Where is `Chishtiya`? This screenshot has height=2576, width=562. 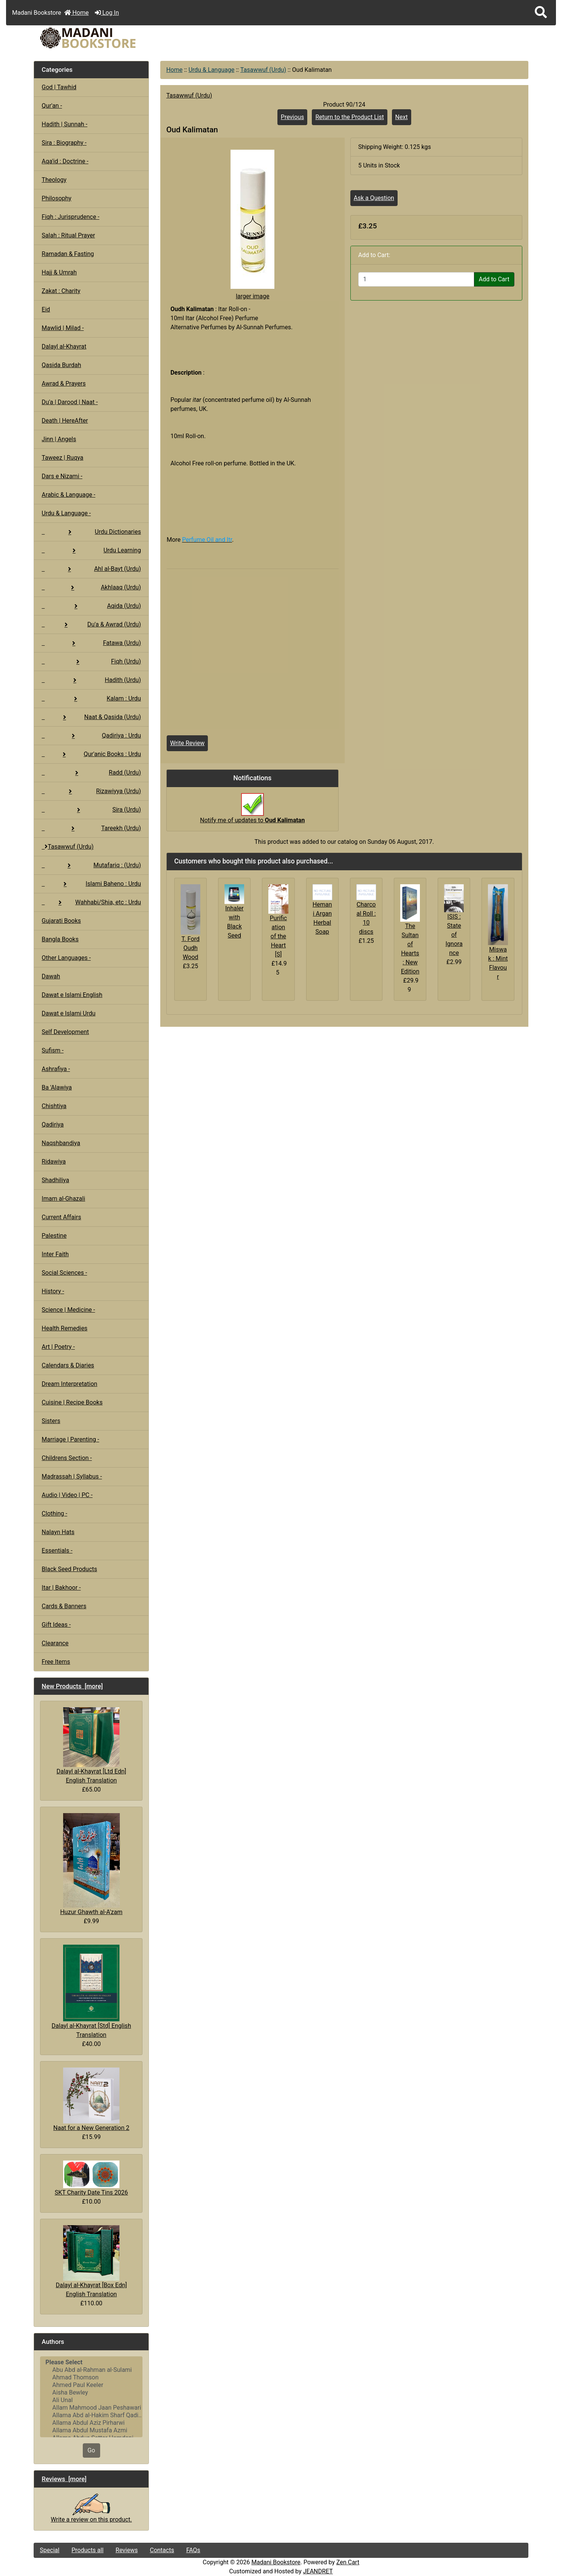
Chishtiya is located at coordinates (54, 1106).